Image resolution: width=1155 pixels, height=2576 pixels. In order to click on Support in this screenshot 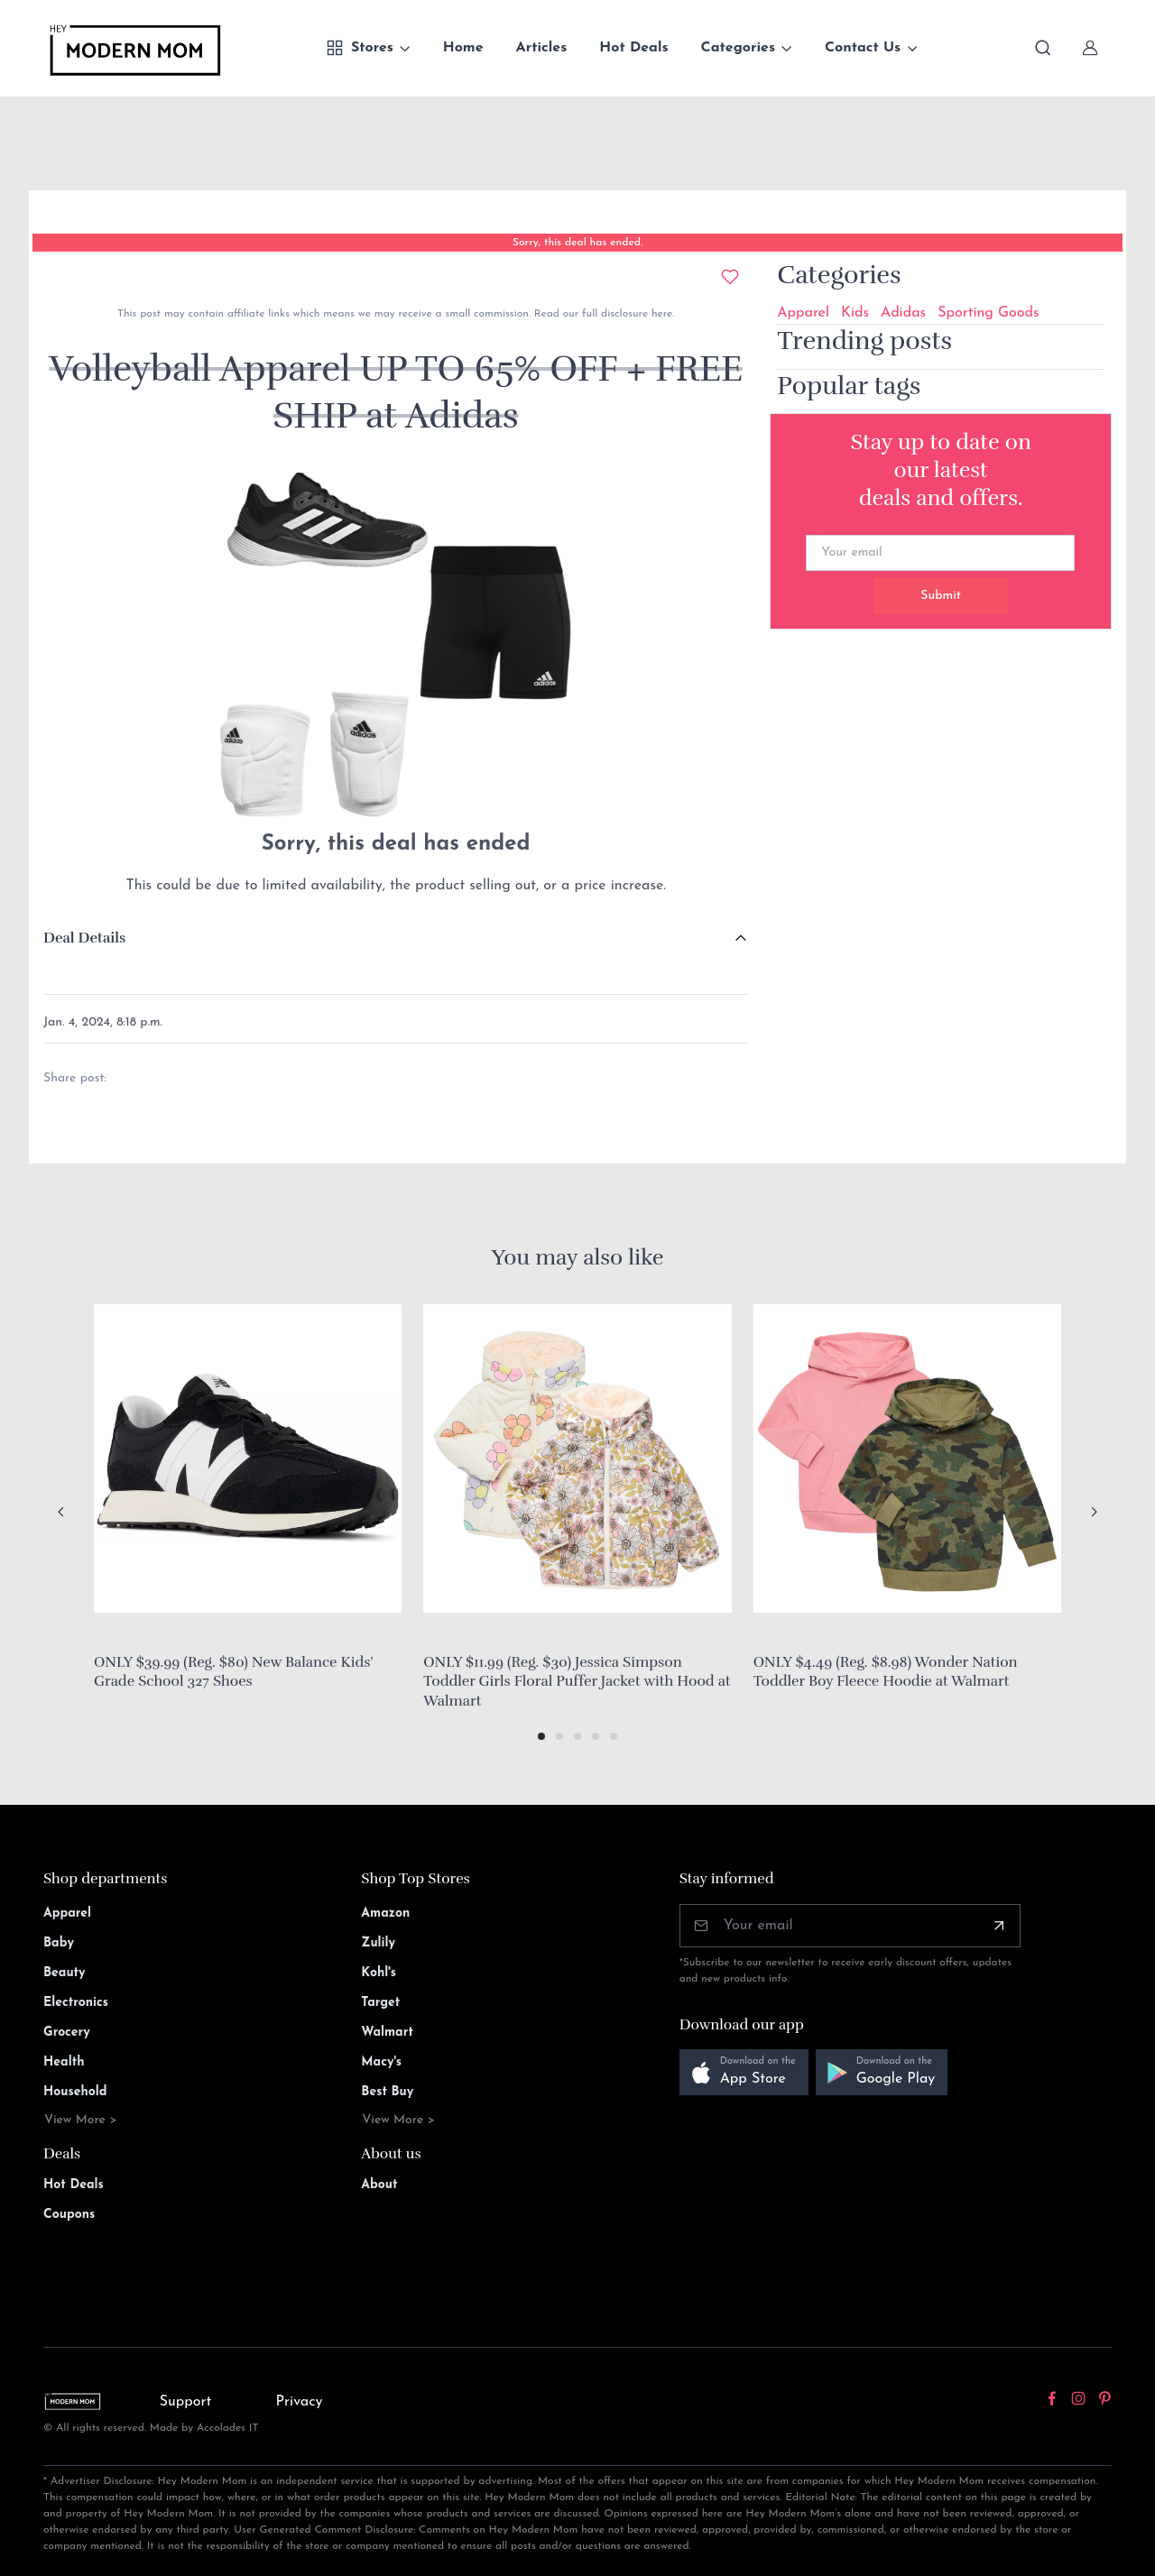, I will do `click(186, 2402)`.